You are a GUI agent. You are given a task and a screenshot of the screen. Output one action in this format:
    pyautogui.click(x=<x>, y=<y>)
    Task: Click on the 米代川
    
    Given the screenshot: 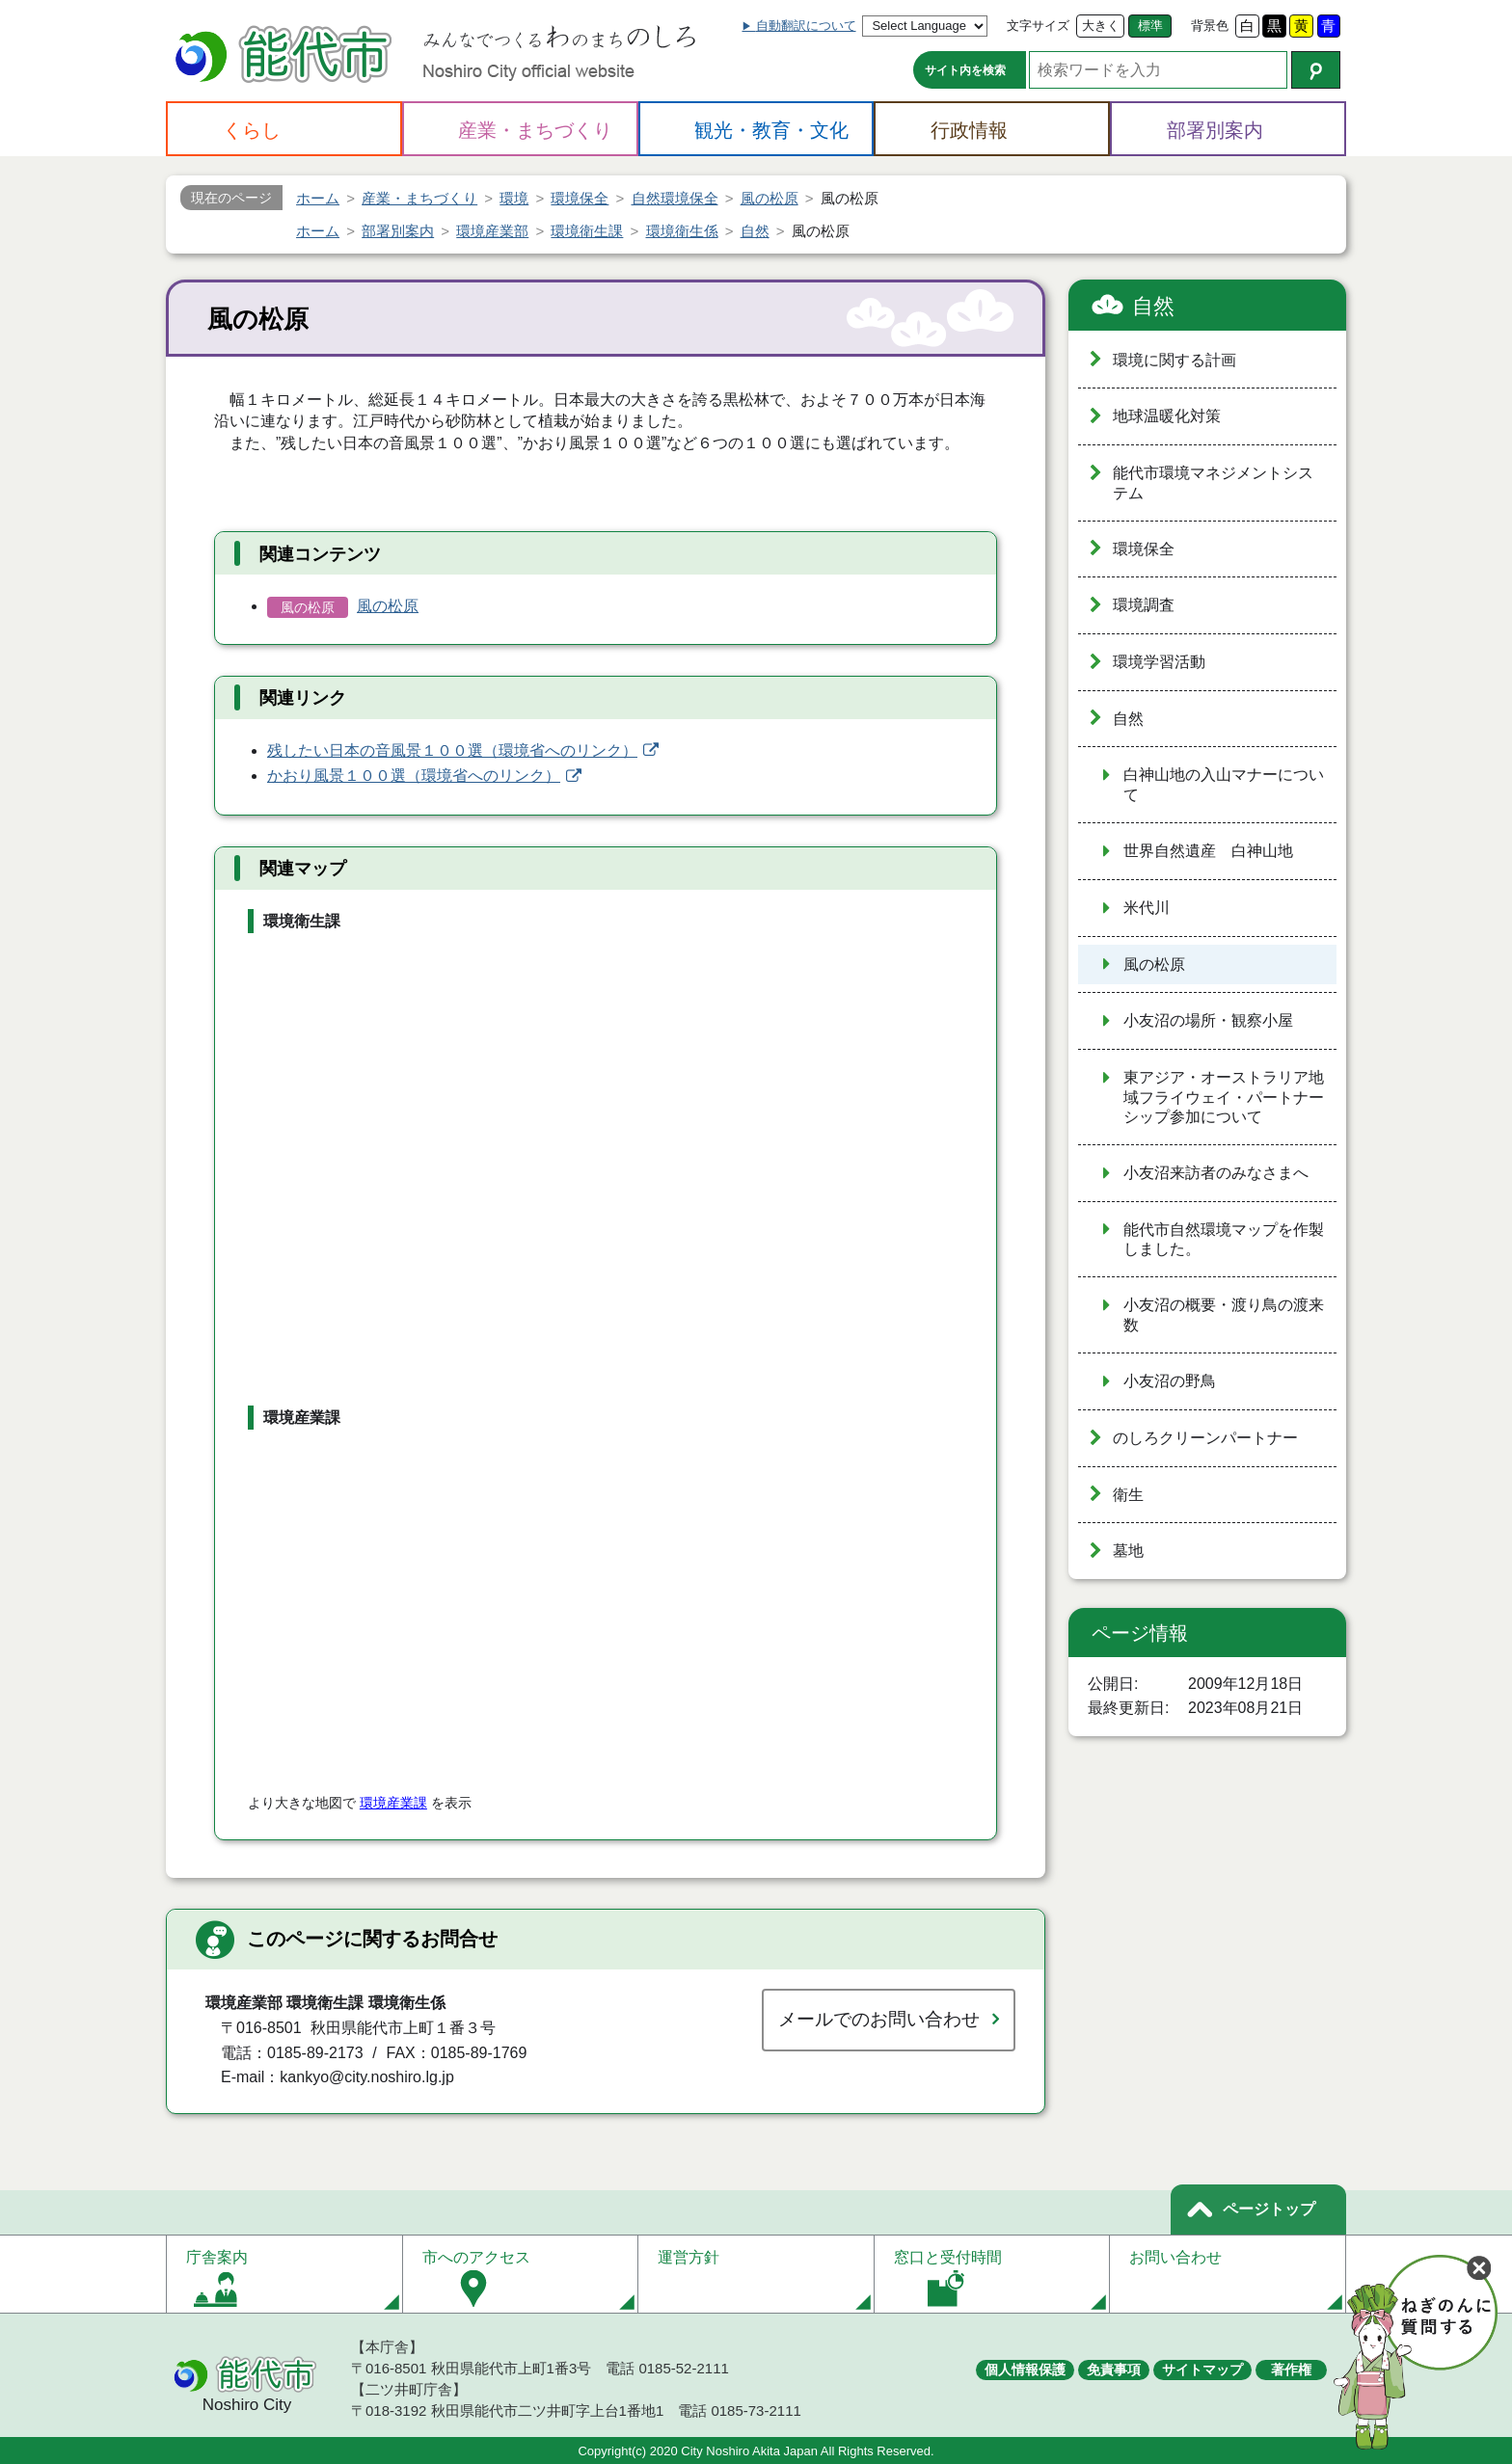 What is the action you would take?
    pyautogui.click(x=1146, y=907)
    